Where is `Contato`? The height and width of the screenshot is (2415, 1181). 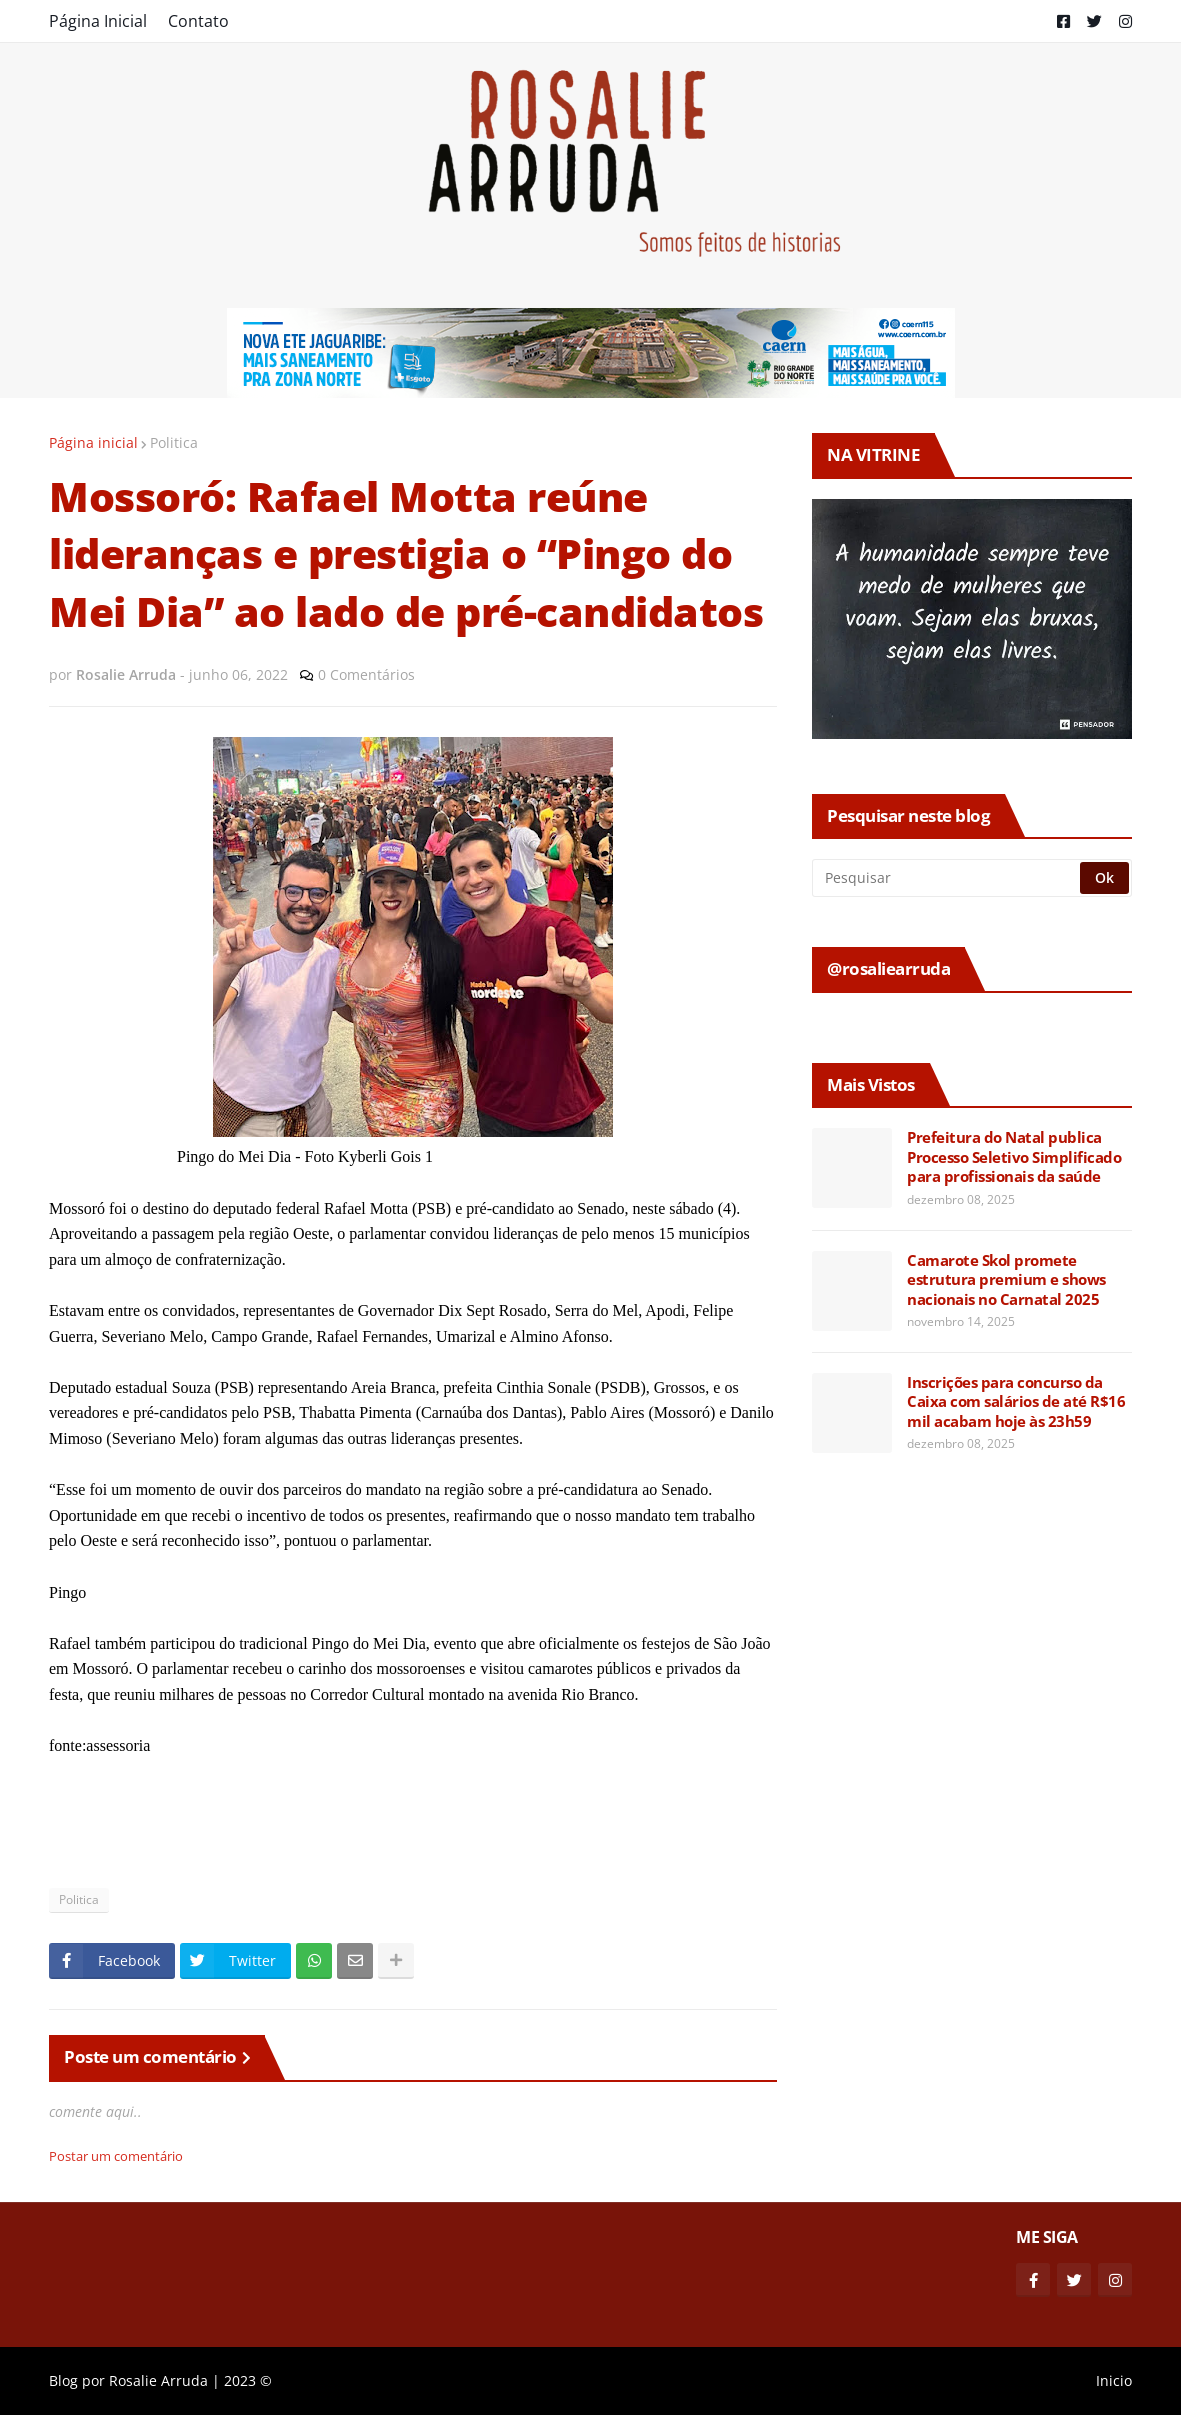 Contato is located at coordinates (198, 21).